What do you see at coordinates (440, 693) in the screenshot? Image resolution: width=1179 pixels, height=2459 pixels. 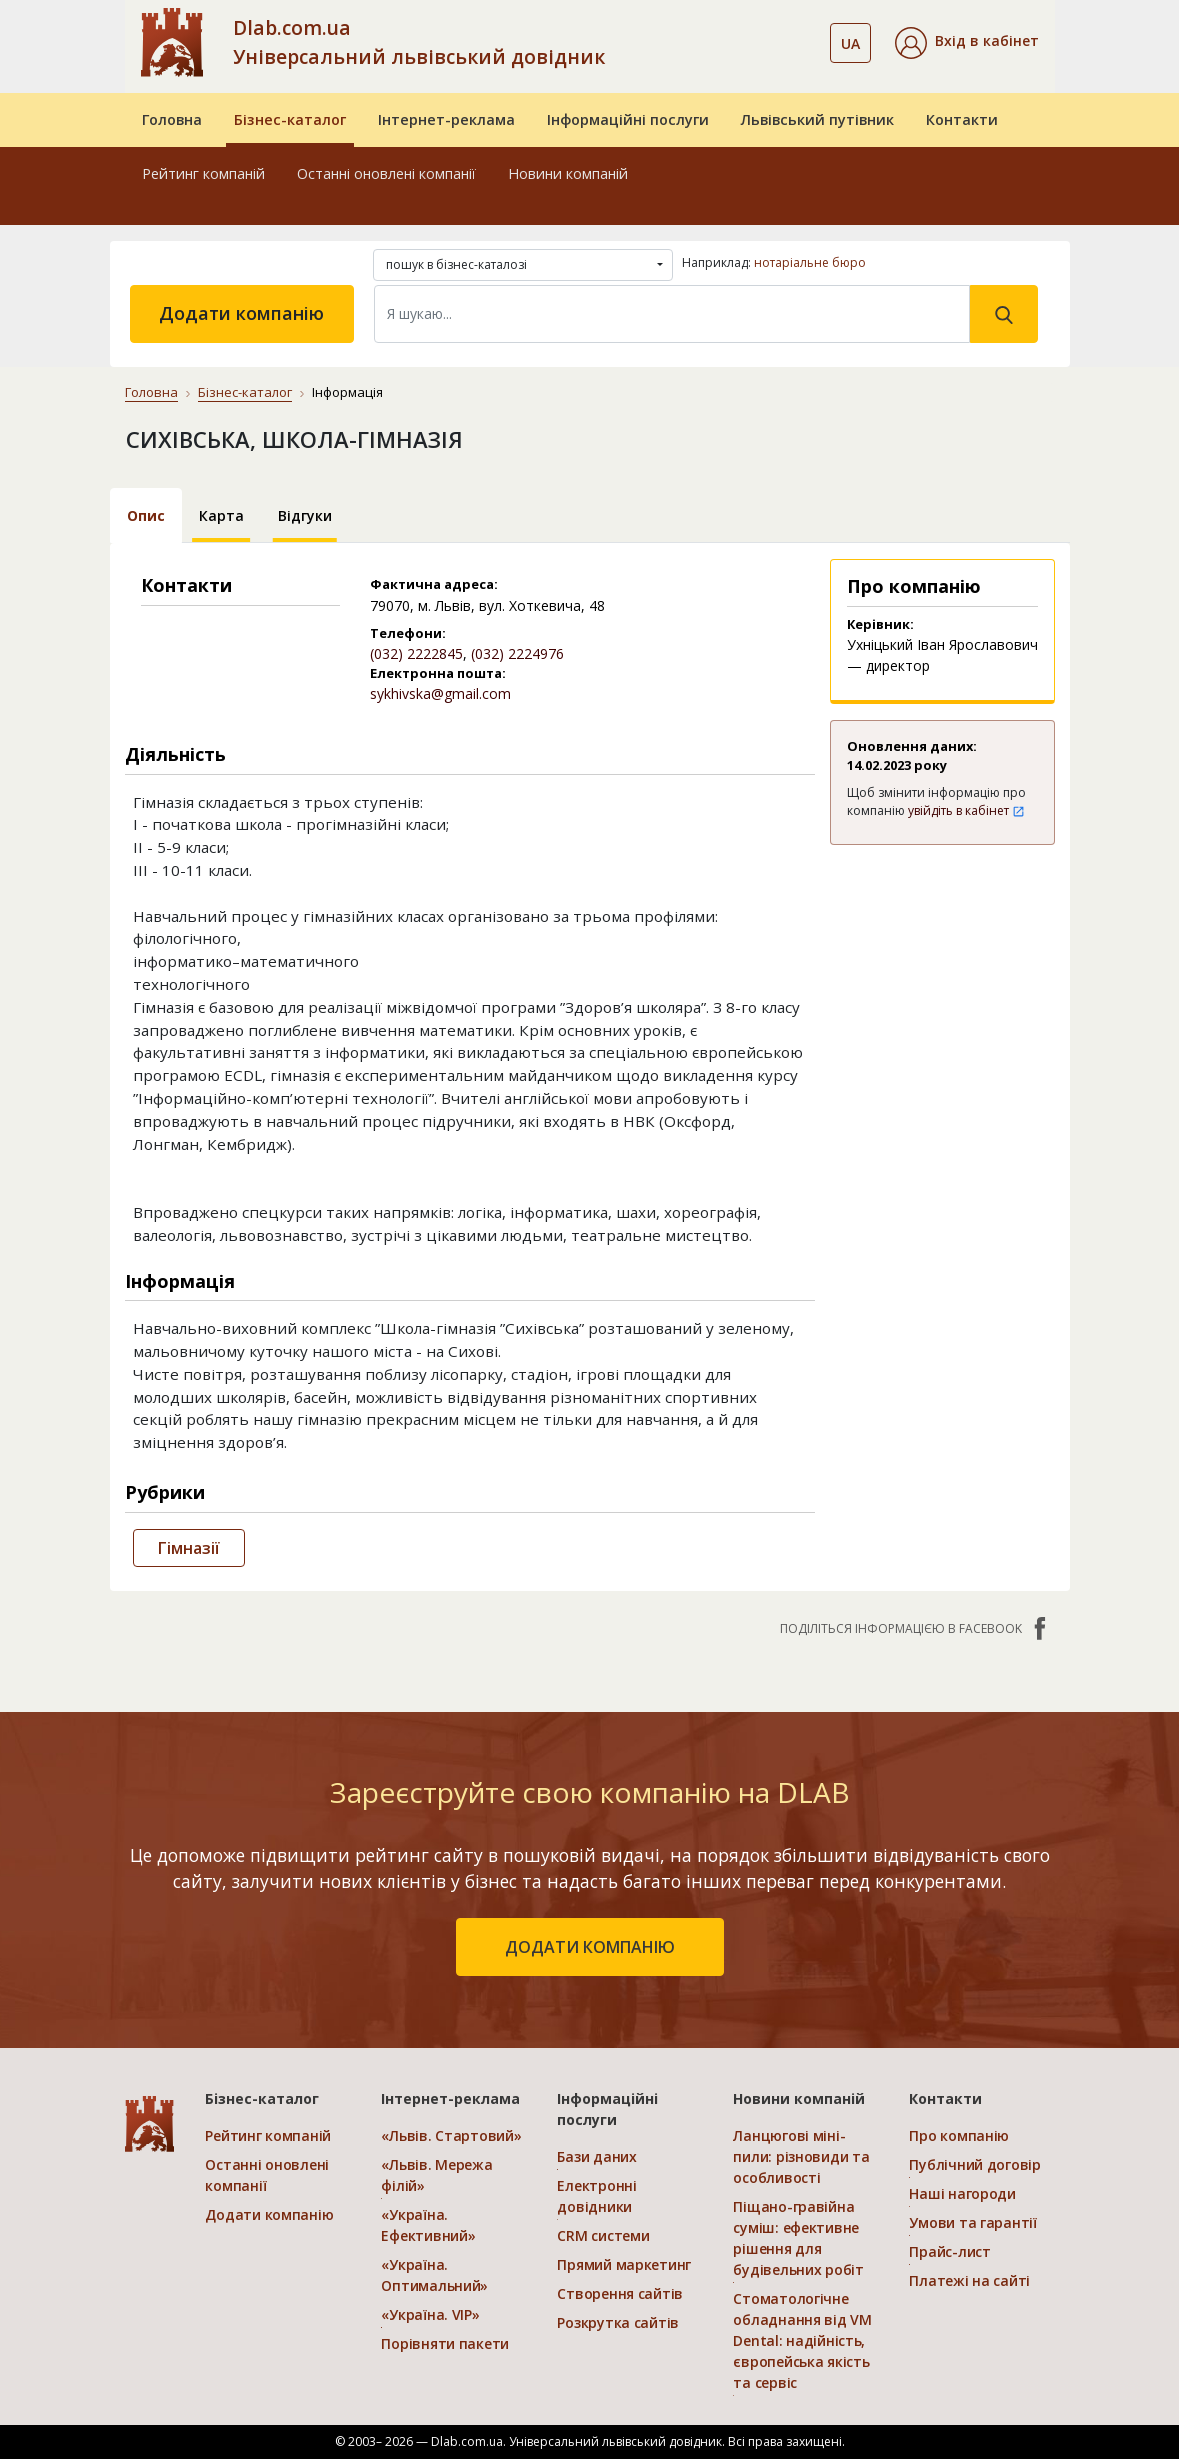 I see `sykhivska@gmail.com` at bounding box center [440, 693].